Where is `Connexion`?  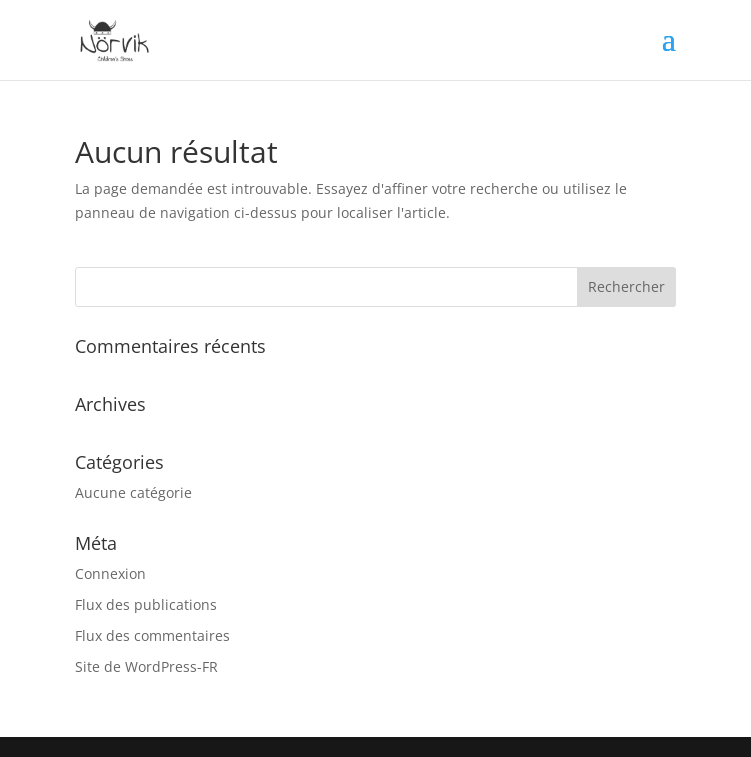 Connexion is located at coordinates (110, 573).